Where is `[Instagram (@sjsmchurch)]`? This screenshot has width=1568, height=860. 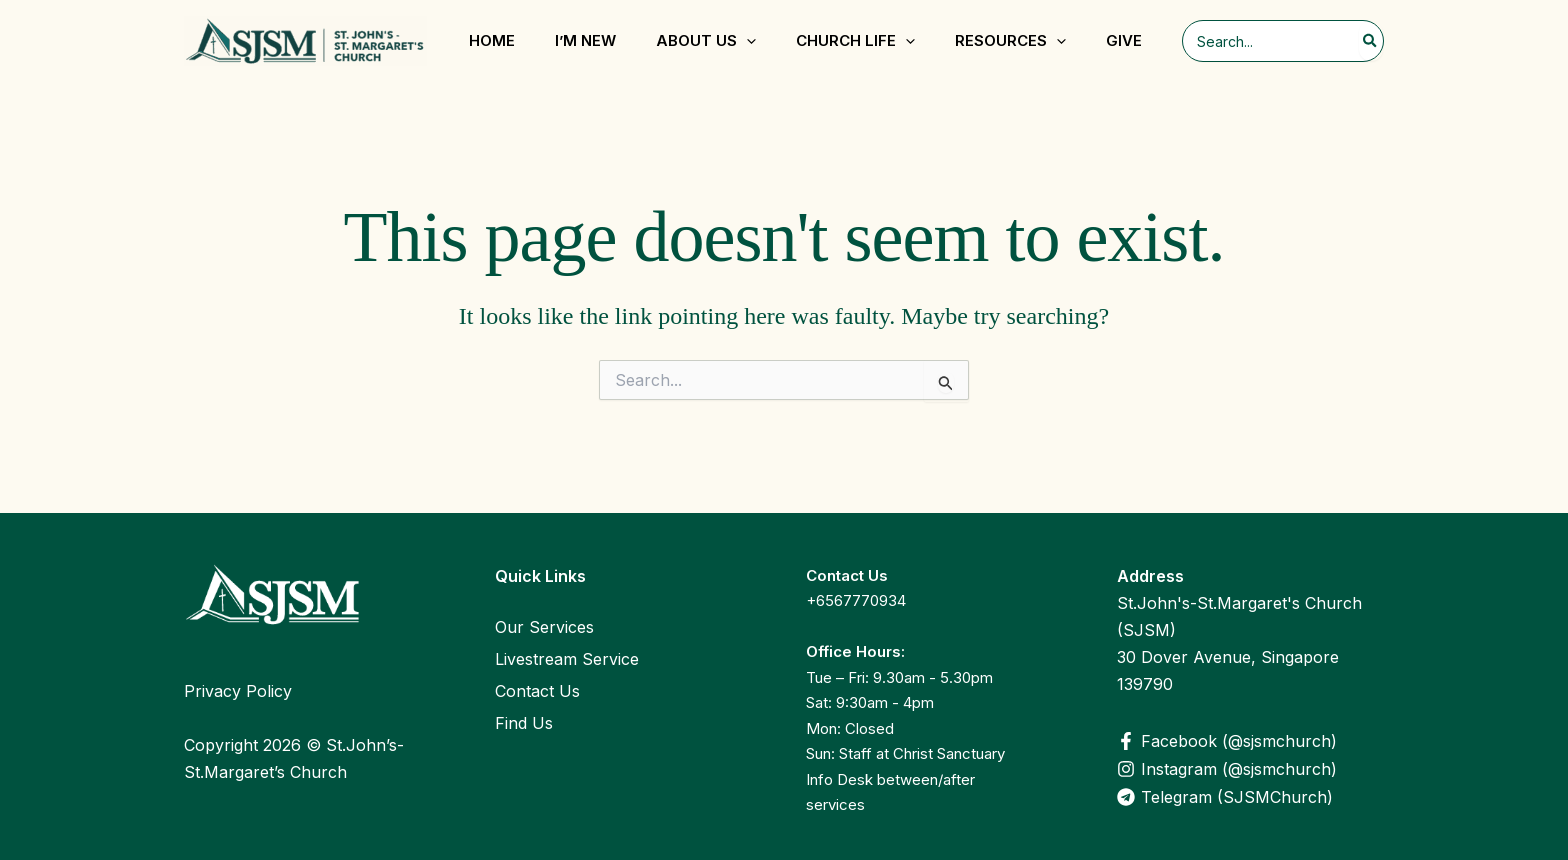
[Instagram (@sjsmchurch)] is located at coordinates (1250, 769).